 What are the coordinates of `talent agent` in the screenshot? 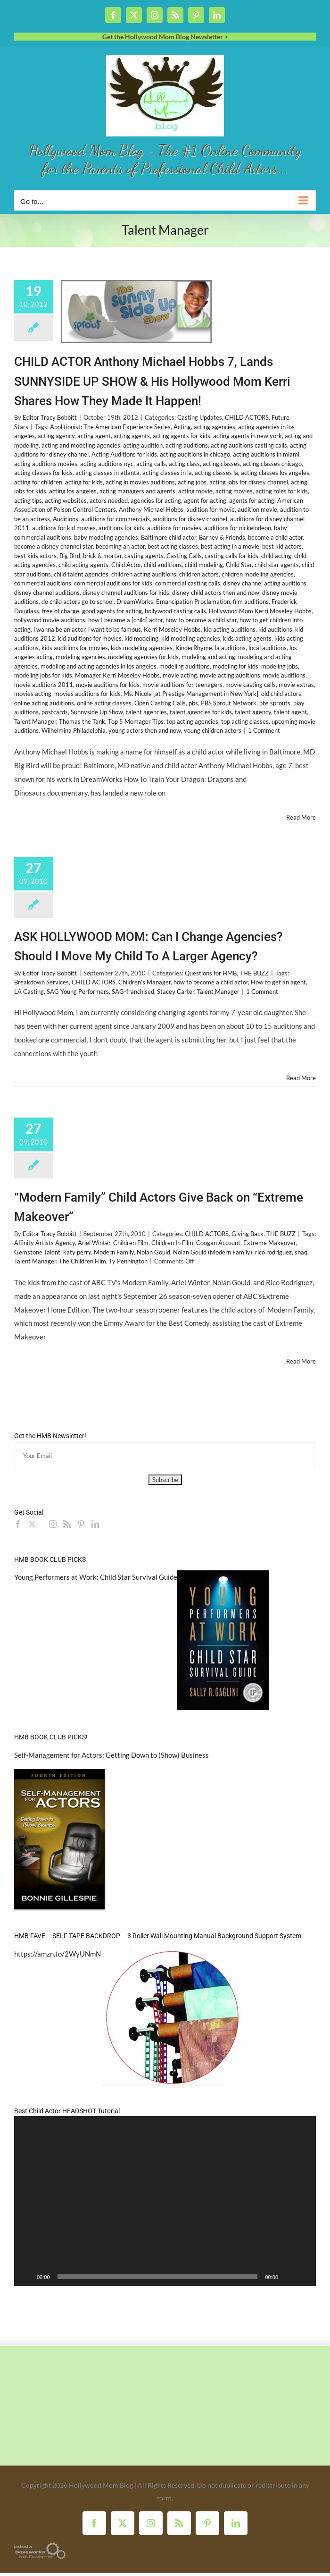 It's located at (290, 712).